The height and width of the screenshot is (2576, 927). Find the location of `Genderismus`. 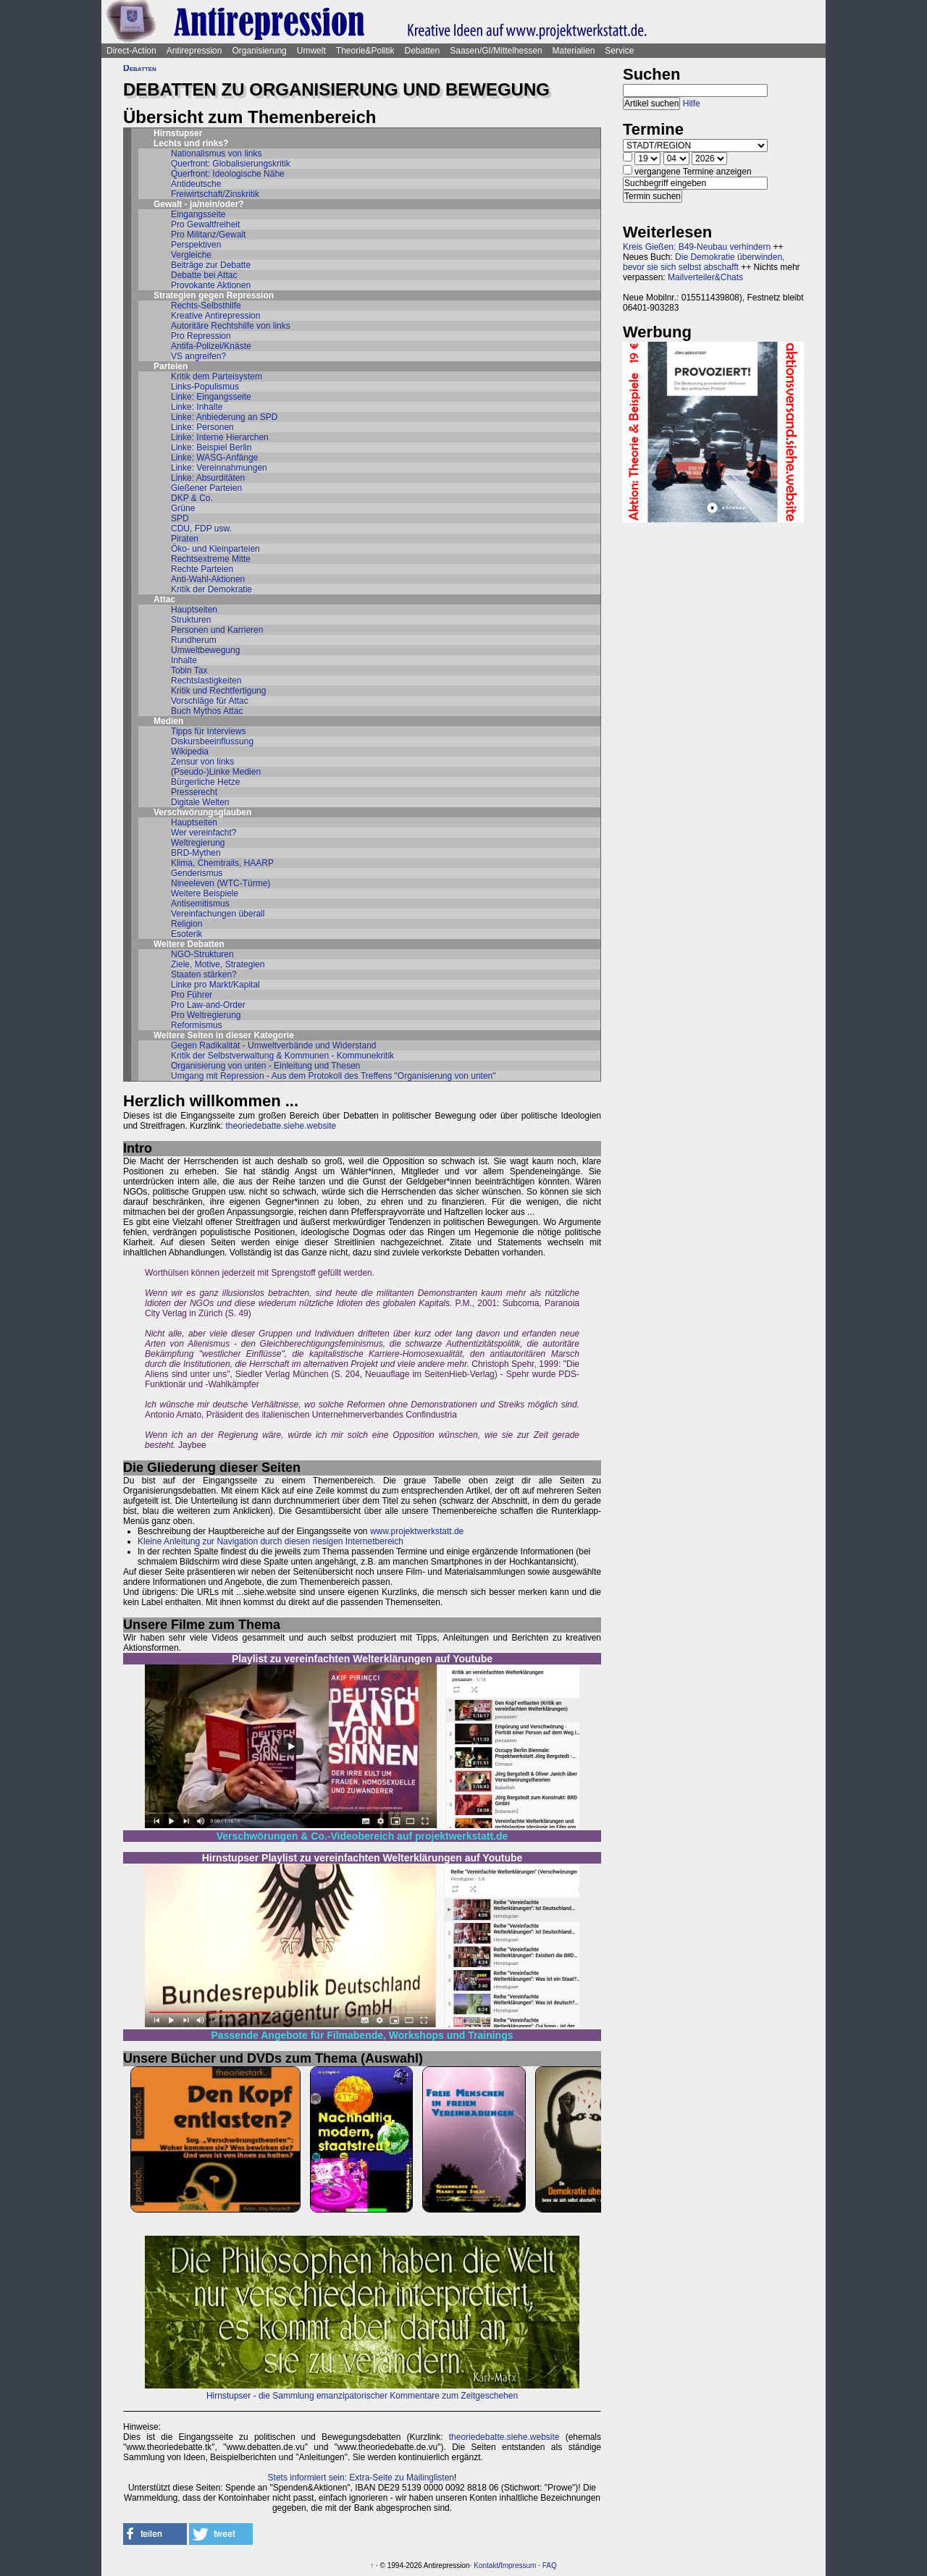

Genderismus is located at coordinates (196, 873).